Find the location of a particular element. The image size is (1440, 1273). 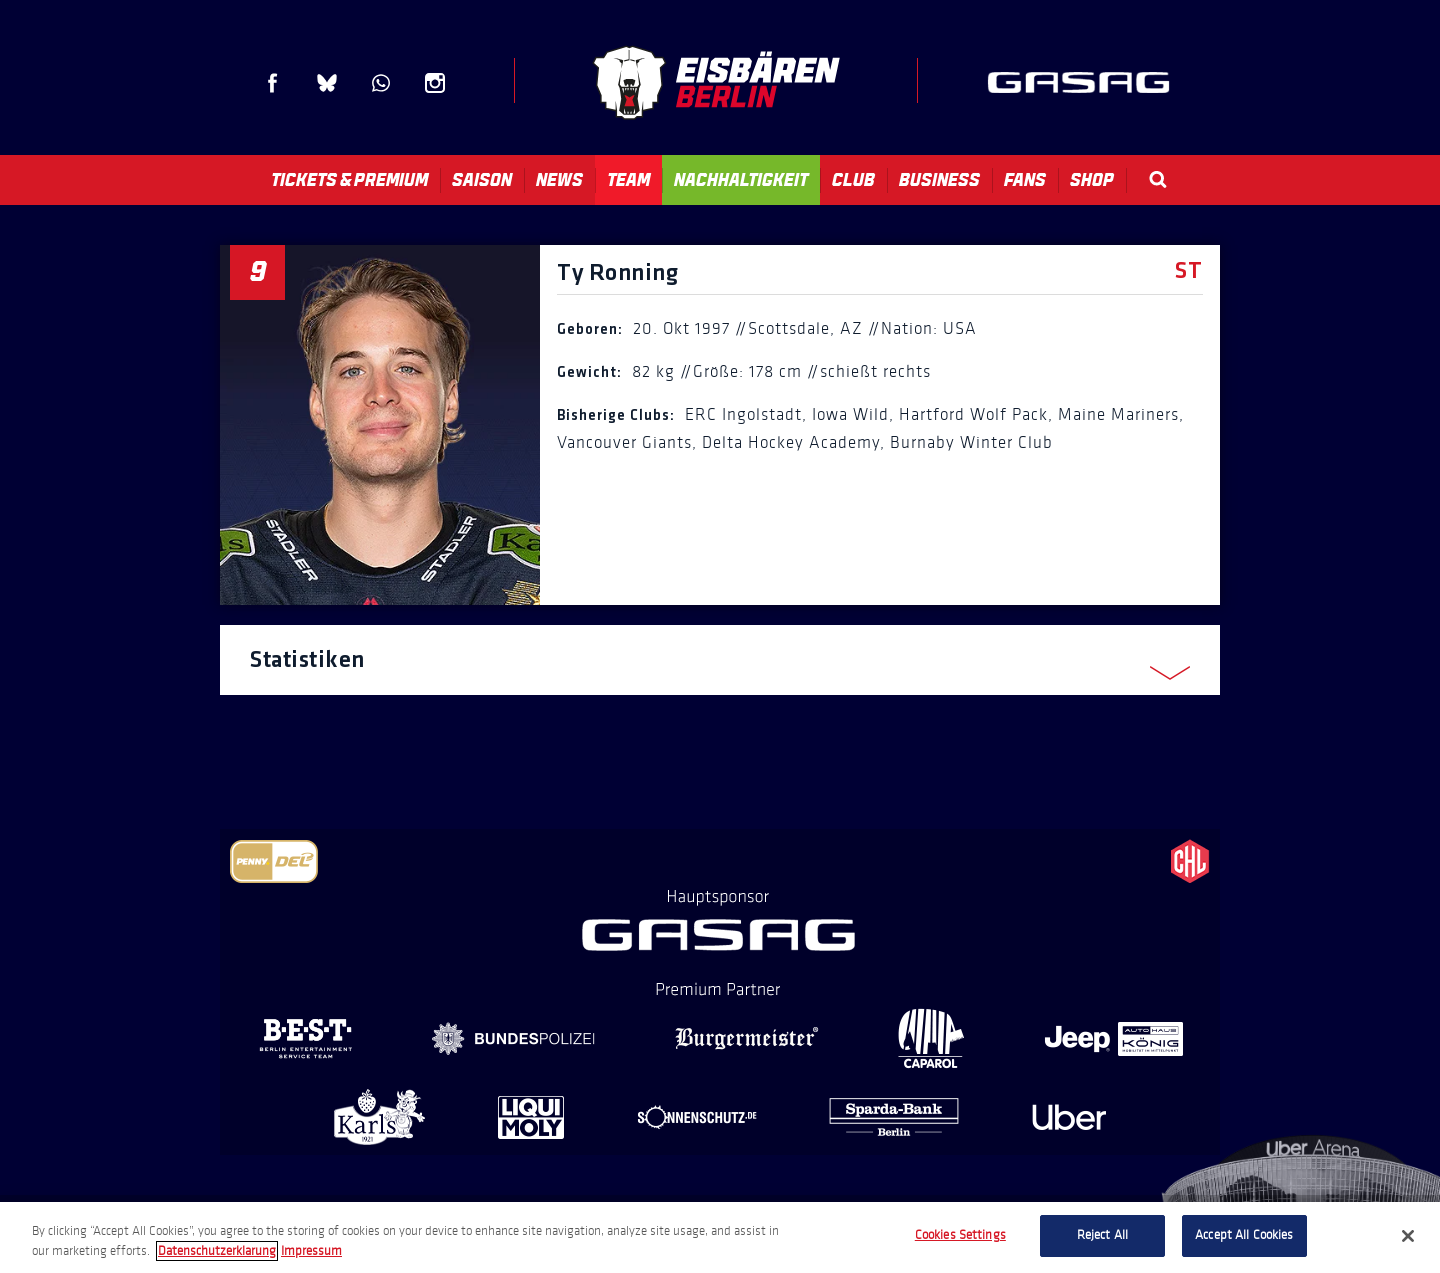

Nachhaltigkeit is located at coordinates (741, 180).